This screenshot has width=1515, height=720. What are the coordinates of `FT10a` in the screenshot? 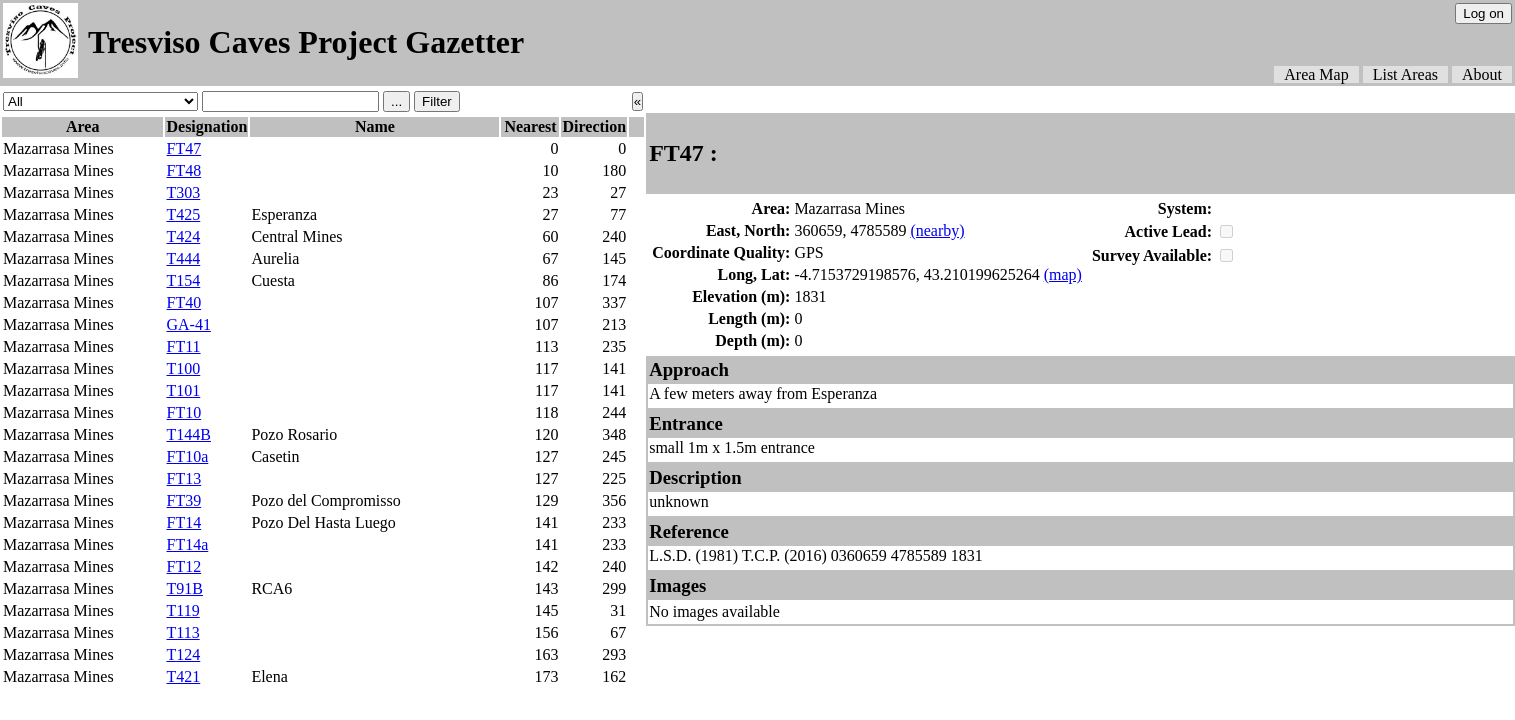 It's located at (187, 456).